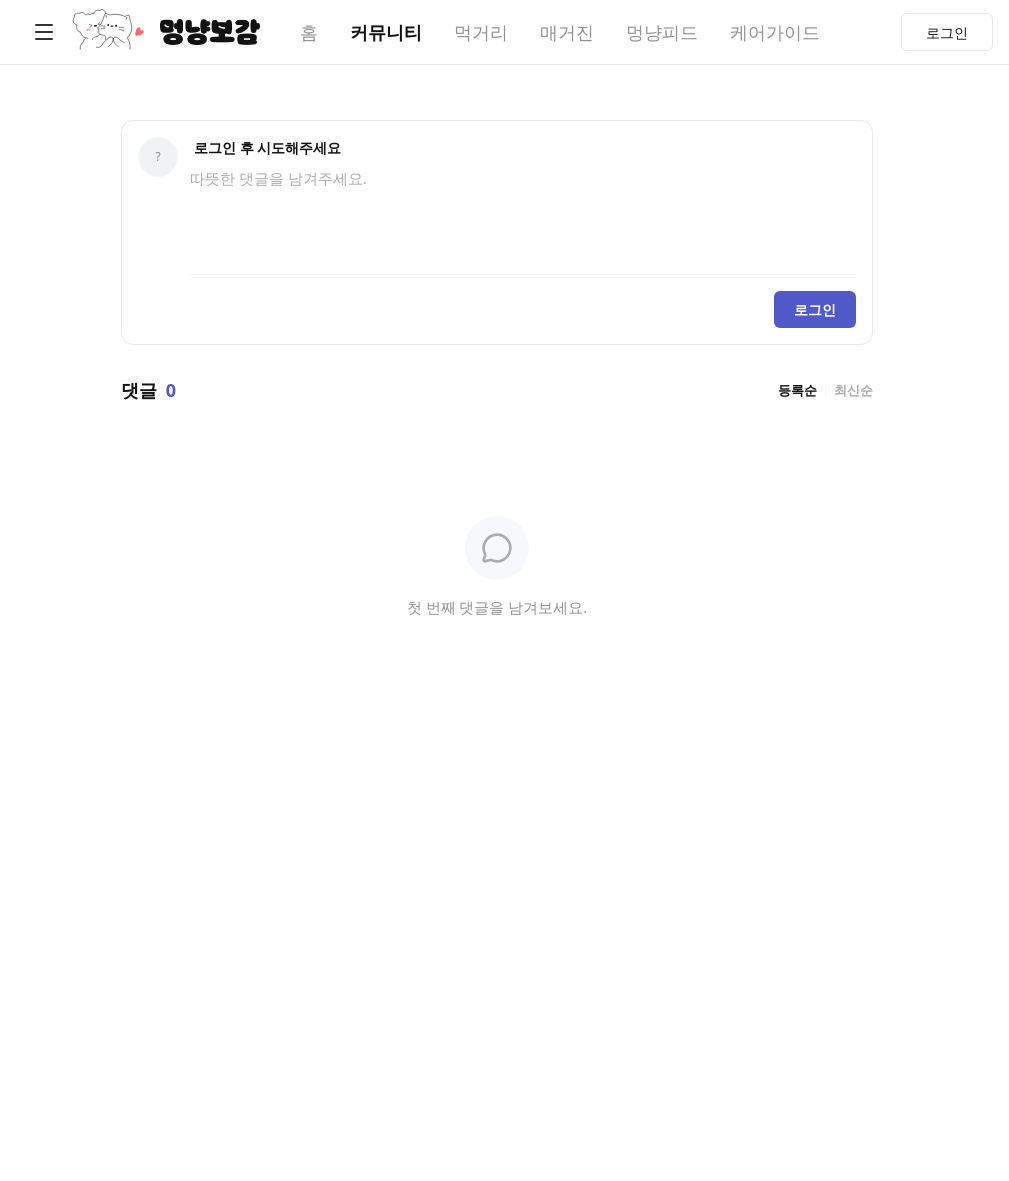  What do you see at coordinates (386, 32) in the screenshot?
I see `커뮤니티` at bounding box center [386, 32].